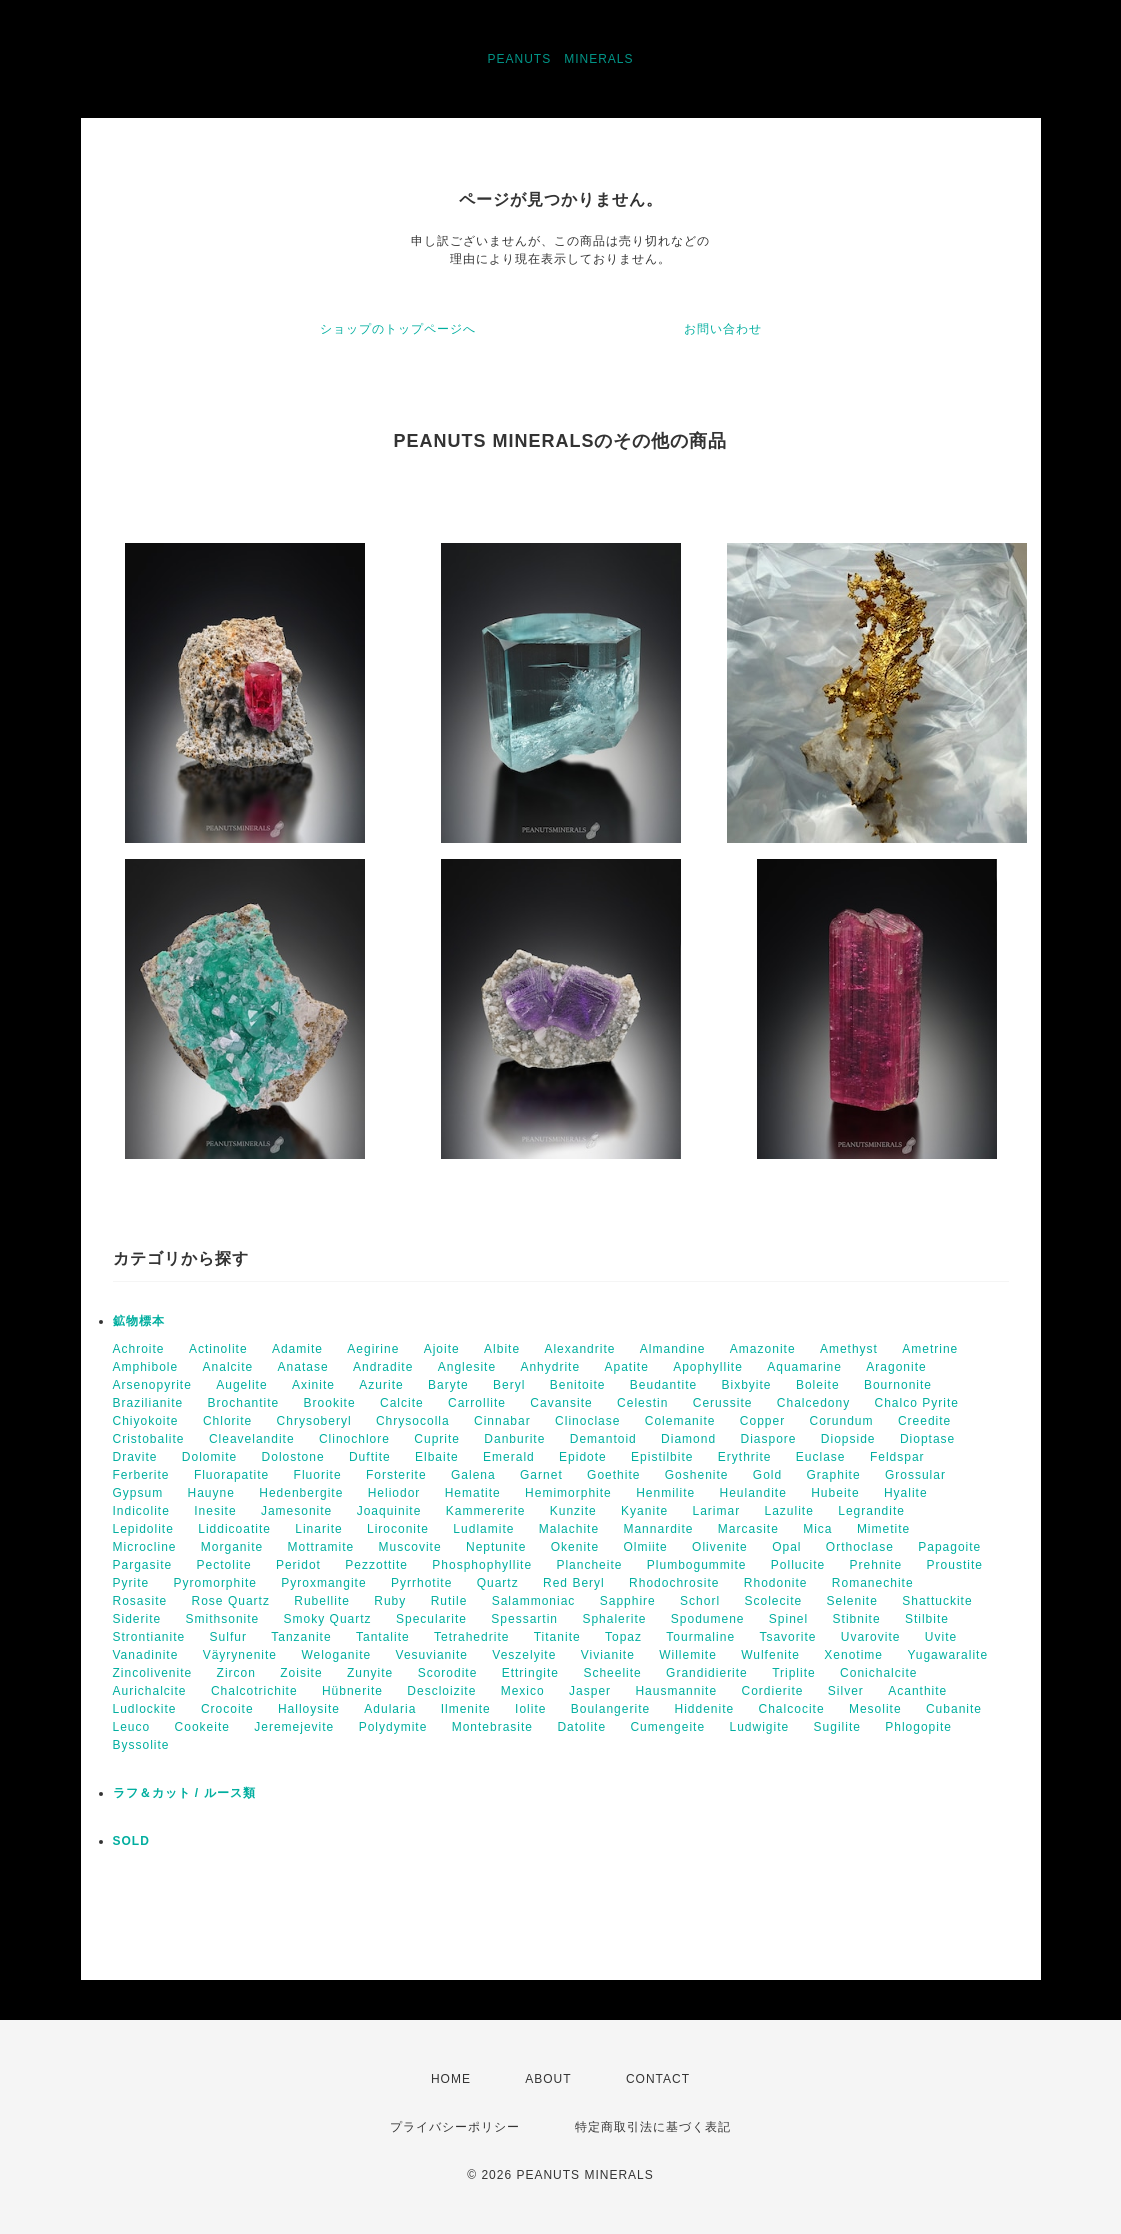 The height and width of the screenshot is (2234, 1121). I want to click on Silver, so click(846, 1691).